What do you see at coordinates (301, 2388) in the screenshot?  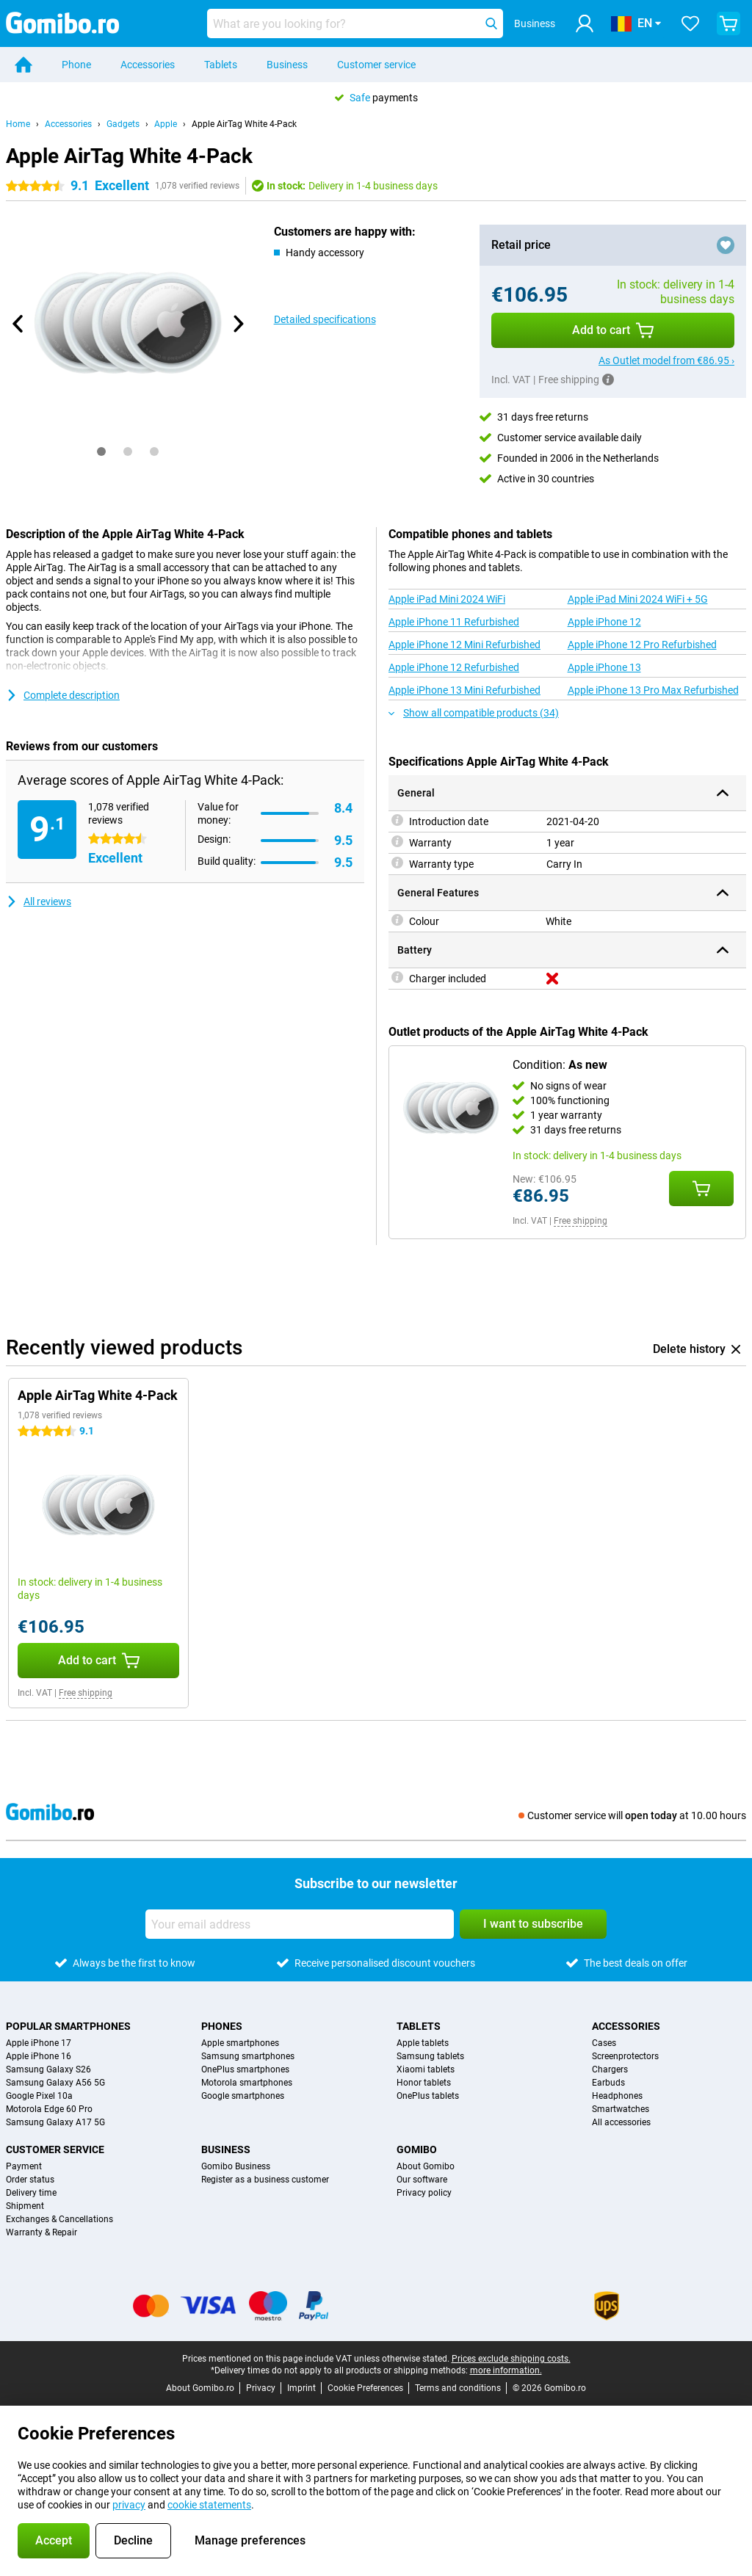 I see `Imprint` at bounding box center [301, 2388].